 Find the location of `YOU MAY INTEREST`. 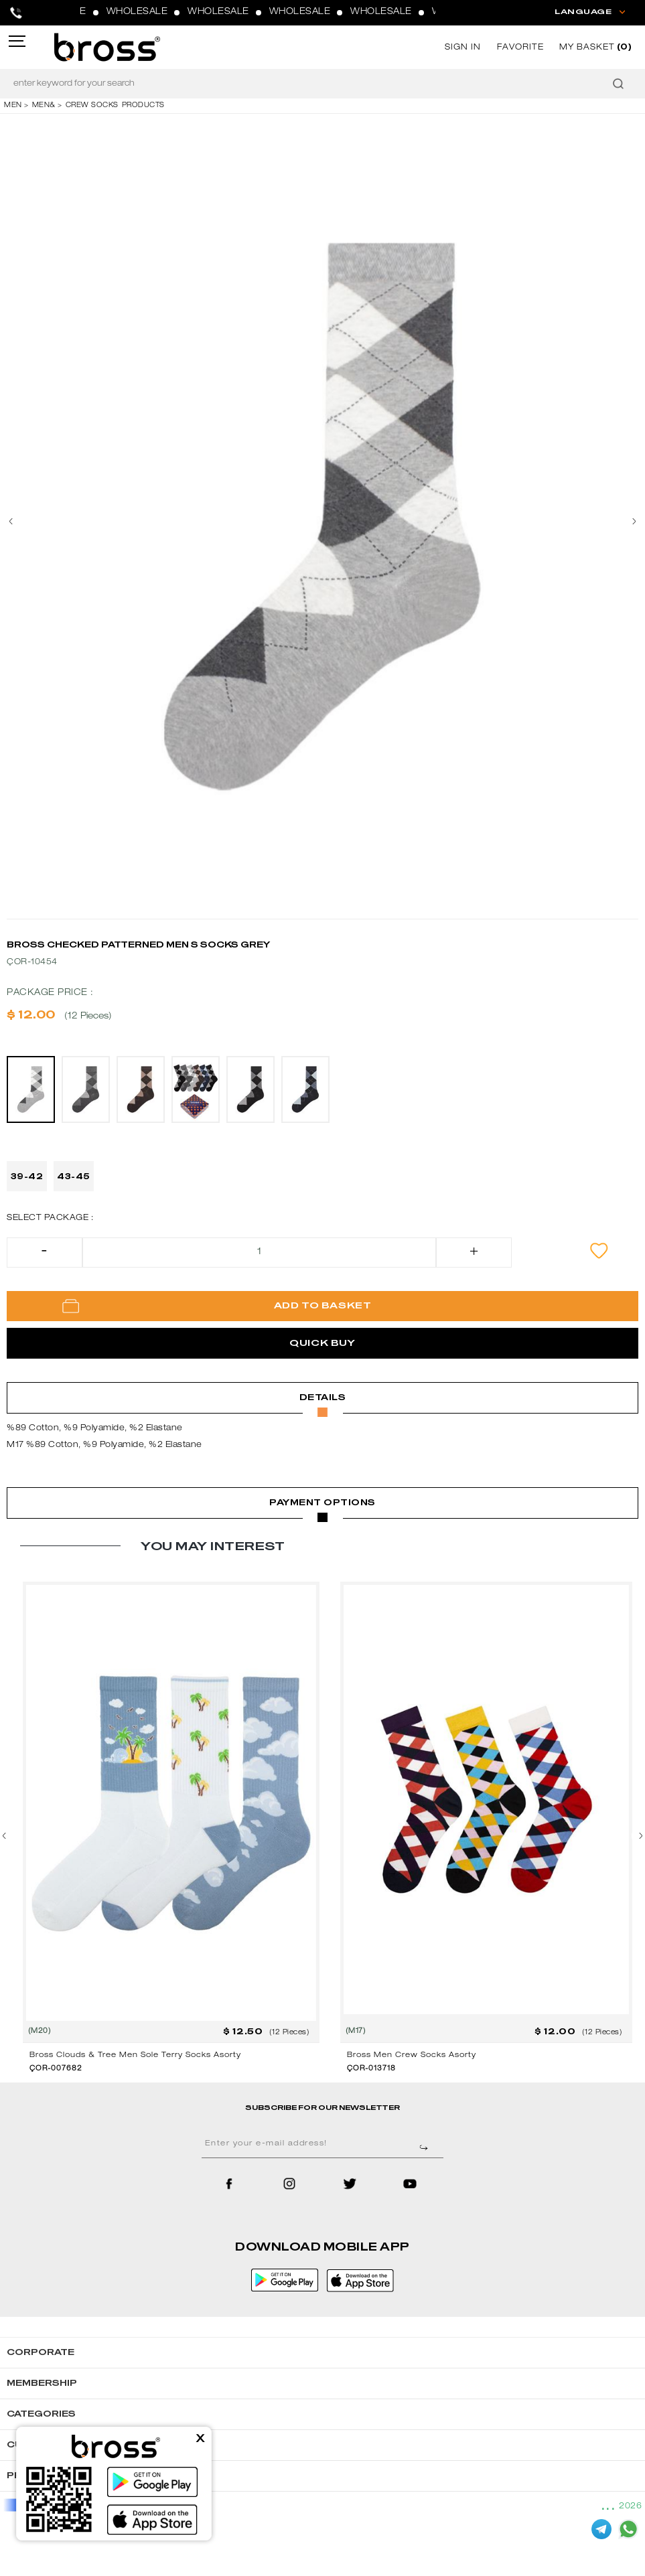

YOU MAY INTEREST is located at coordinates (213, 1546).